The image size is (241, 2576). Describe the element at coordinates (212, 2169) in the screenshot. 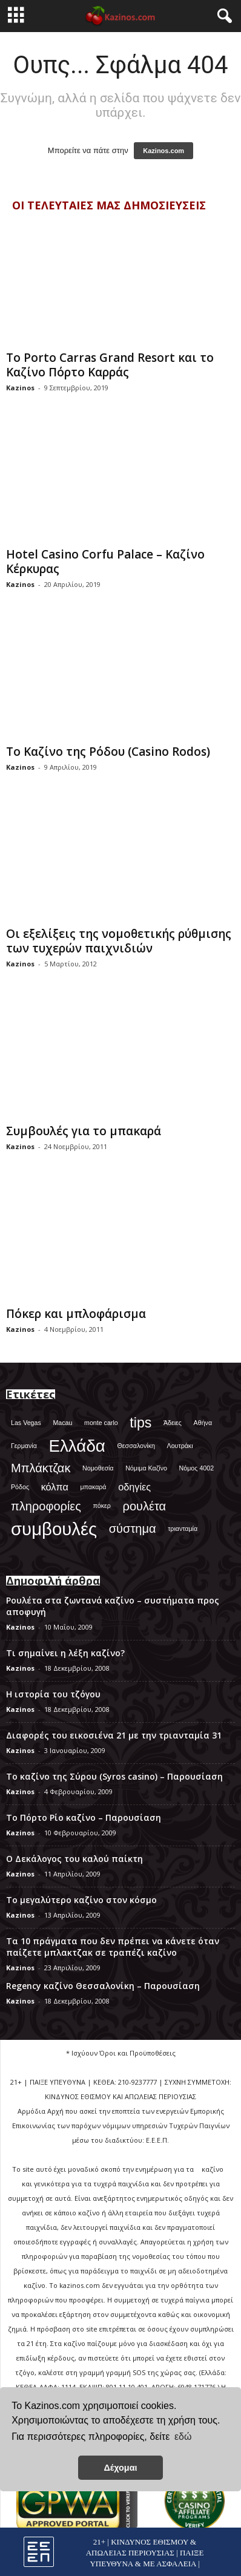

I see `καζίνο` at that location.